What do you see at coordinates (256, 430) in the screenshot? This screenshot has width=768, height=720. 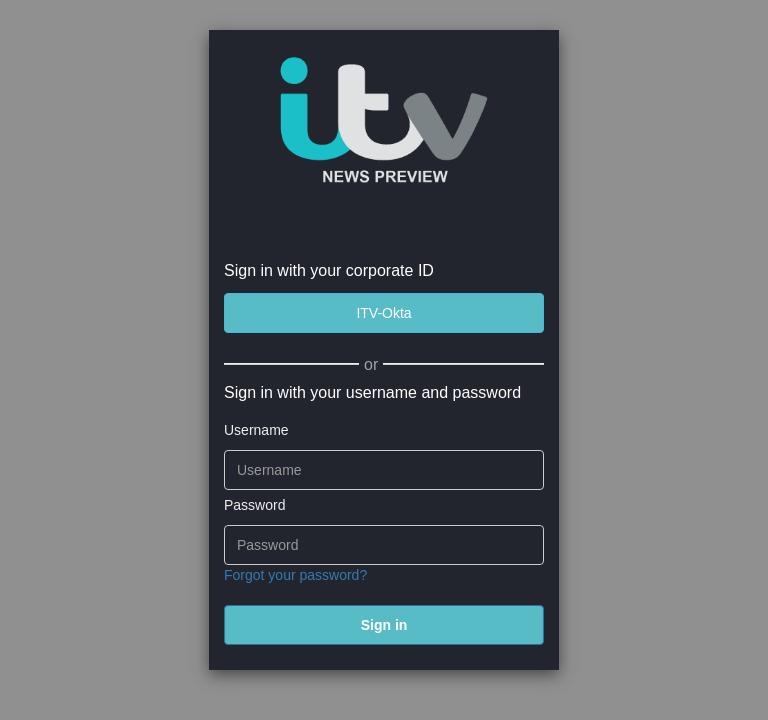 I see `Username` at bounding box center [256, 430].